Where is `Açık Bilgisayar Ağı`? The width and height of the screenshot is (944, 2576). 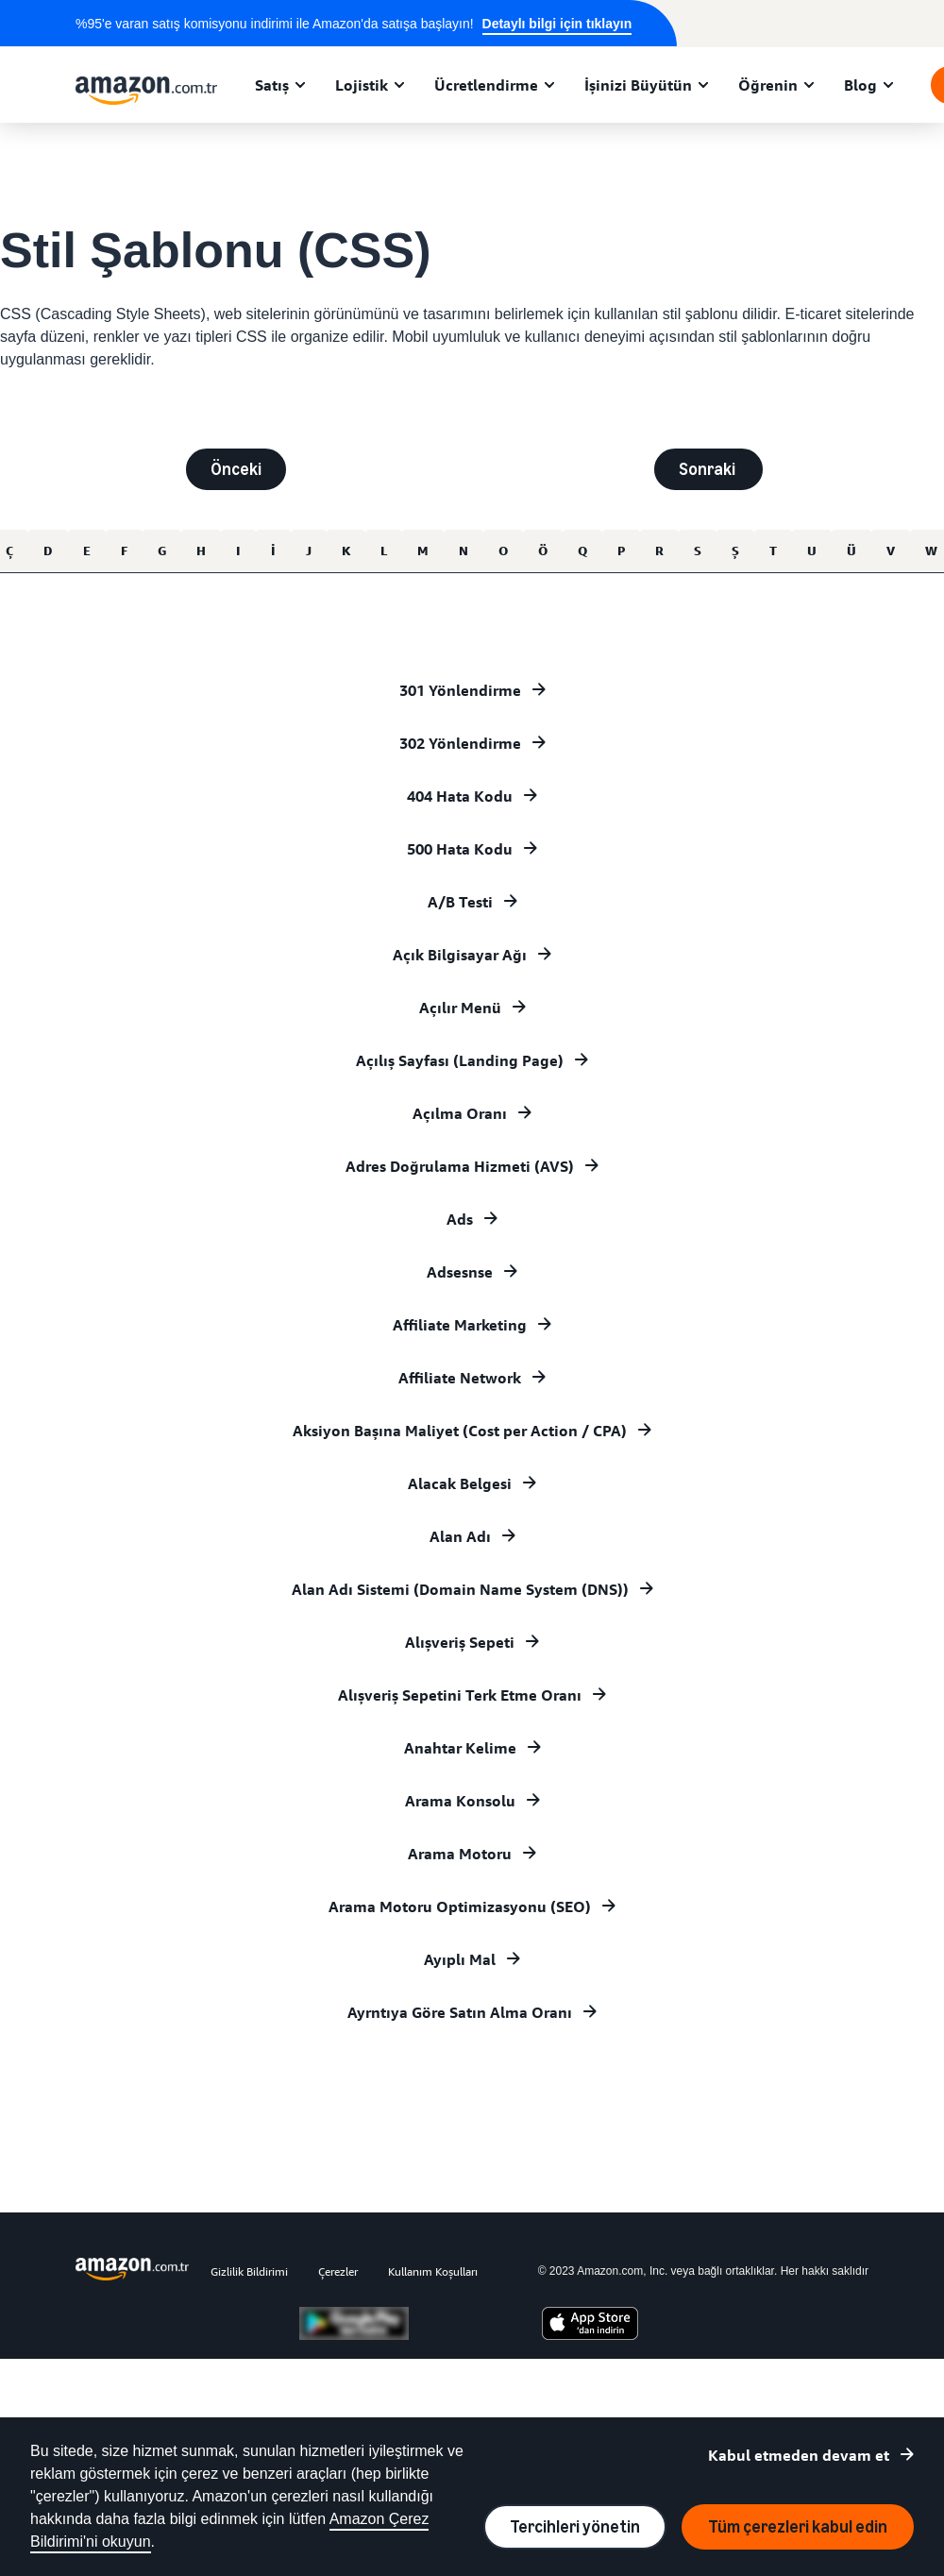
Açık Bilgisayar Ağı is located at coordinates (460, 954).